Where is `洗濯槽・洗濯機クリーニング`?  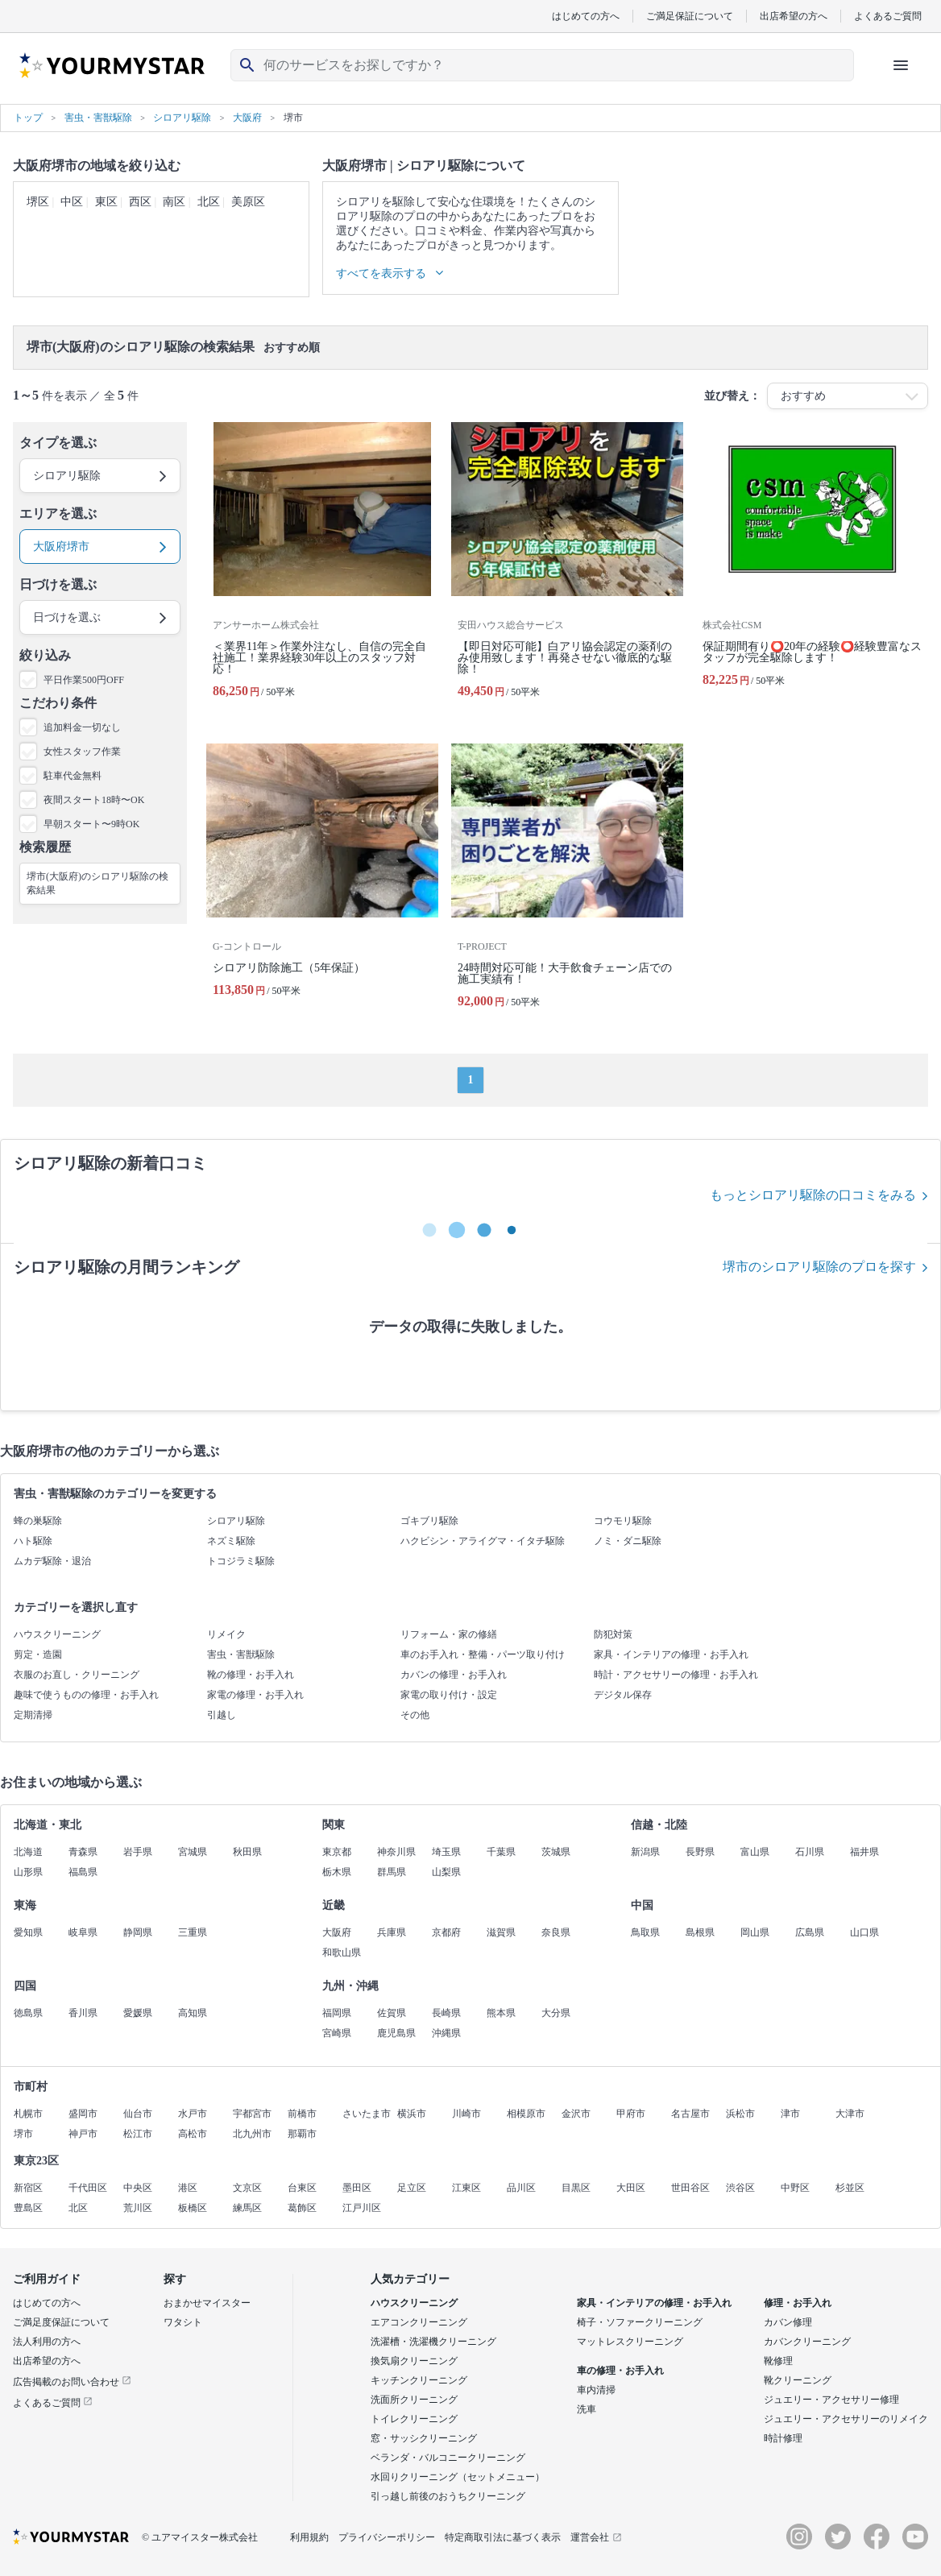 洗濯槽・洗濯機クリーニング is located at coordinates (433, 2341).